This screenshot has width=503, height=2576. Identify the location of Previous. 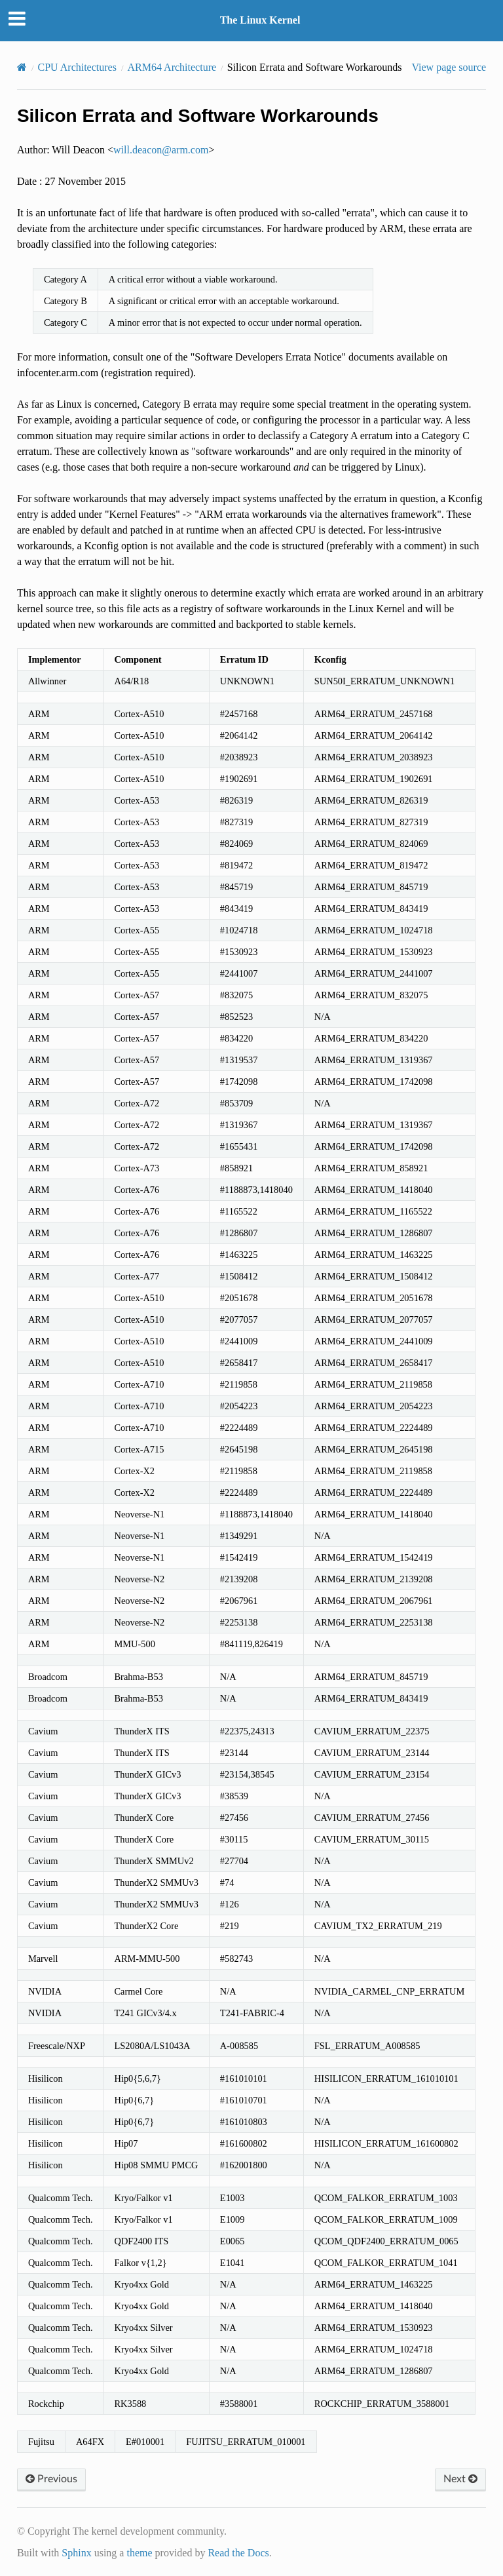
(51, 2479).